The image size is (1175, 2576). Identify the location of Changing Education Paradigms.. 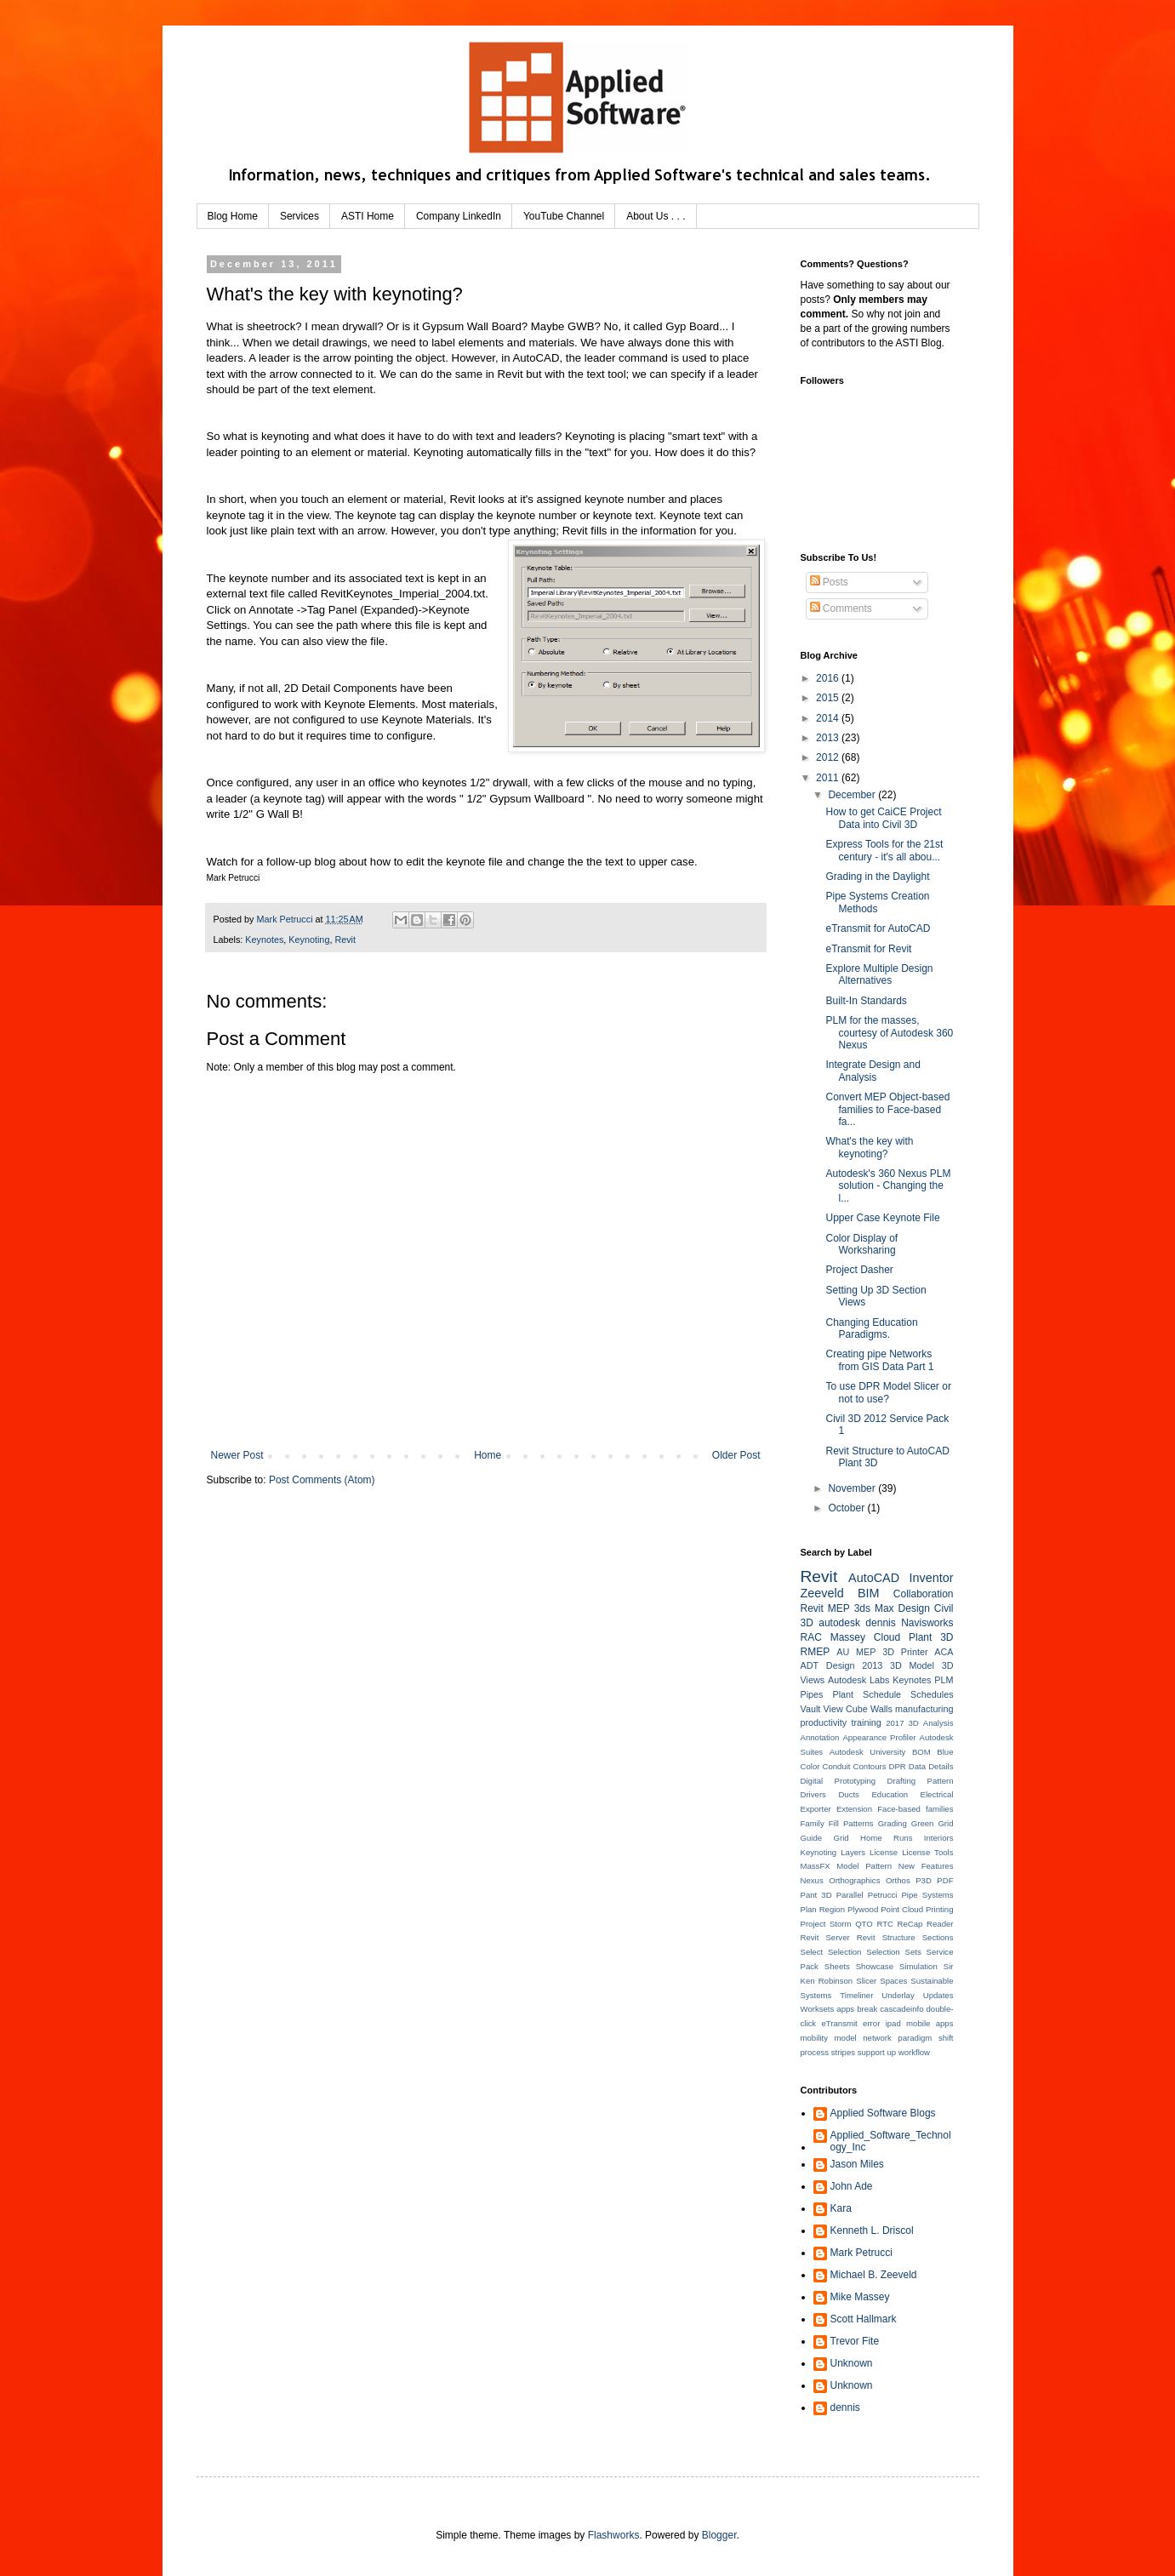
(871, 1328).